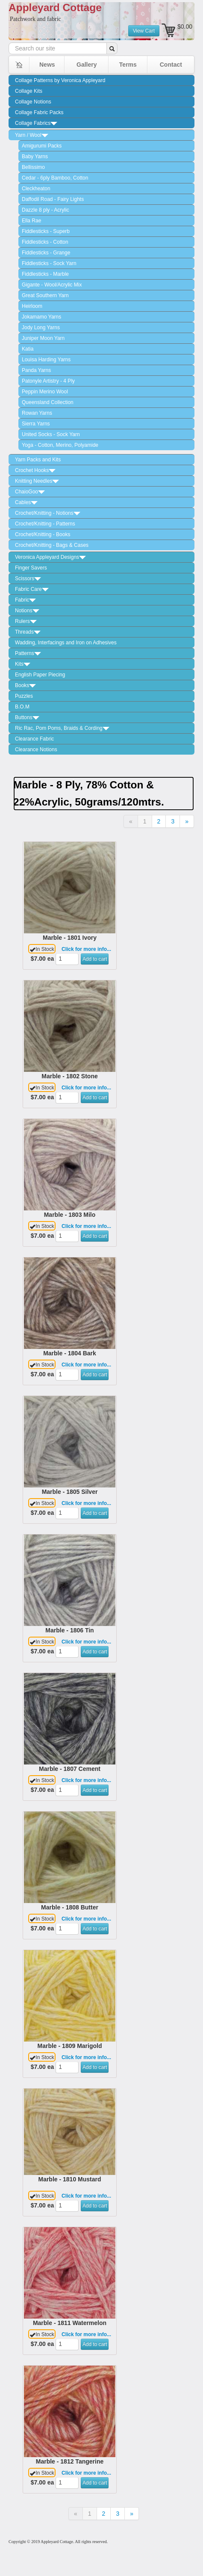 The image size is (203, 2576). Describe the element at coordinates (36, 749) in the screenshot. I see `Clearance Notions` at that location.